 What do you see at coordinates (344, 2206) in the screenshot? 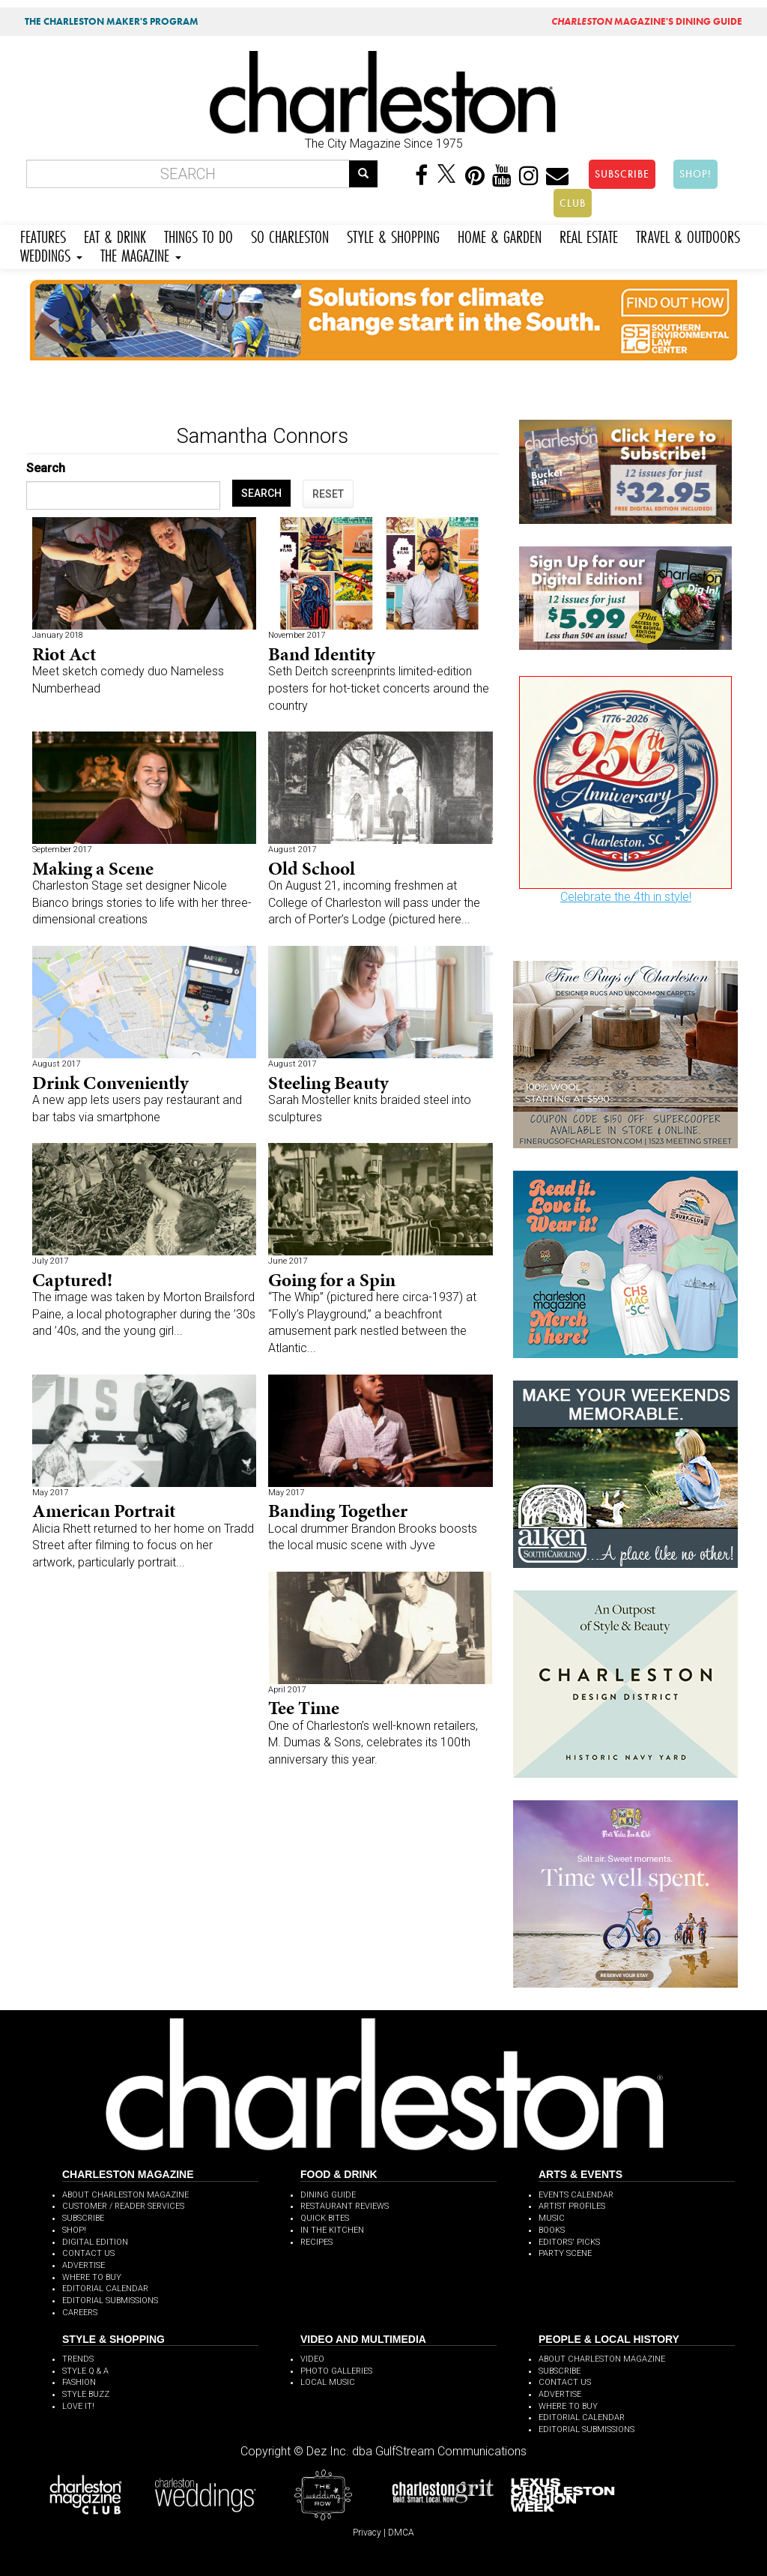
I see `RESTAURANT REVIEWS` at bounding box center [344, 2206].